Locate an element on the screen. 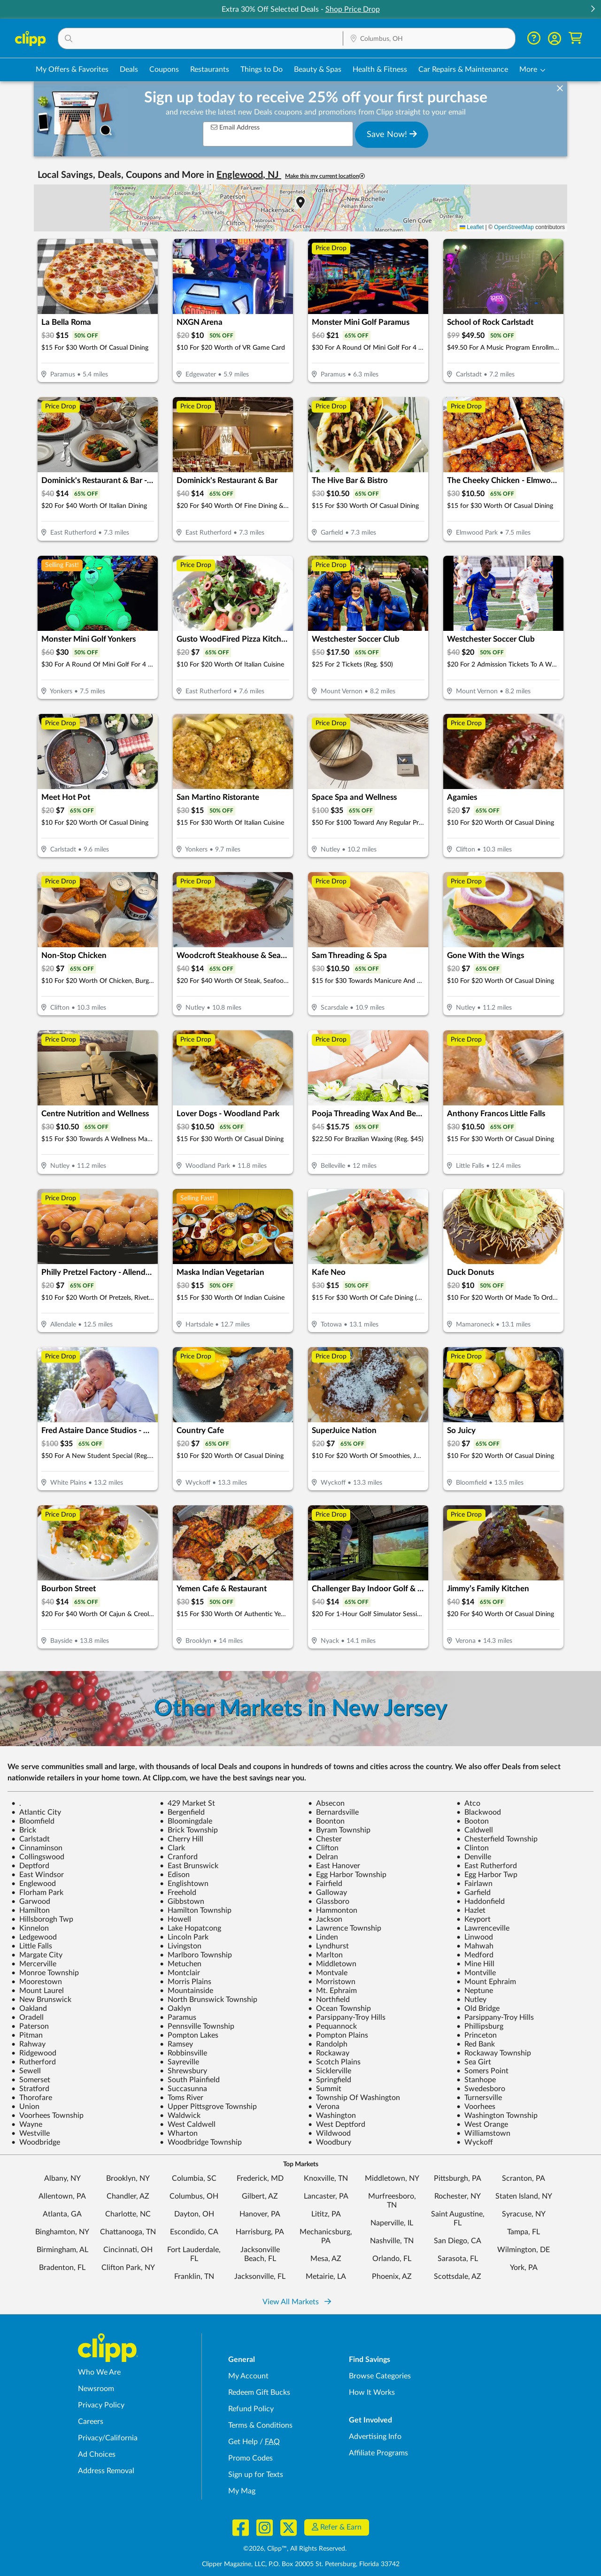  Keyport is located at coordinates (473, 1919).